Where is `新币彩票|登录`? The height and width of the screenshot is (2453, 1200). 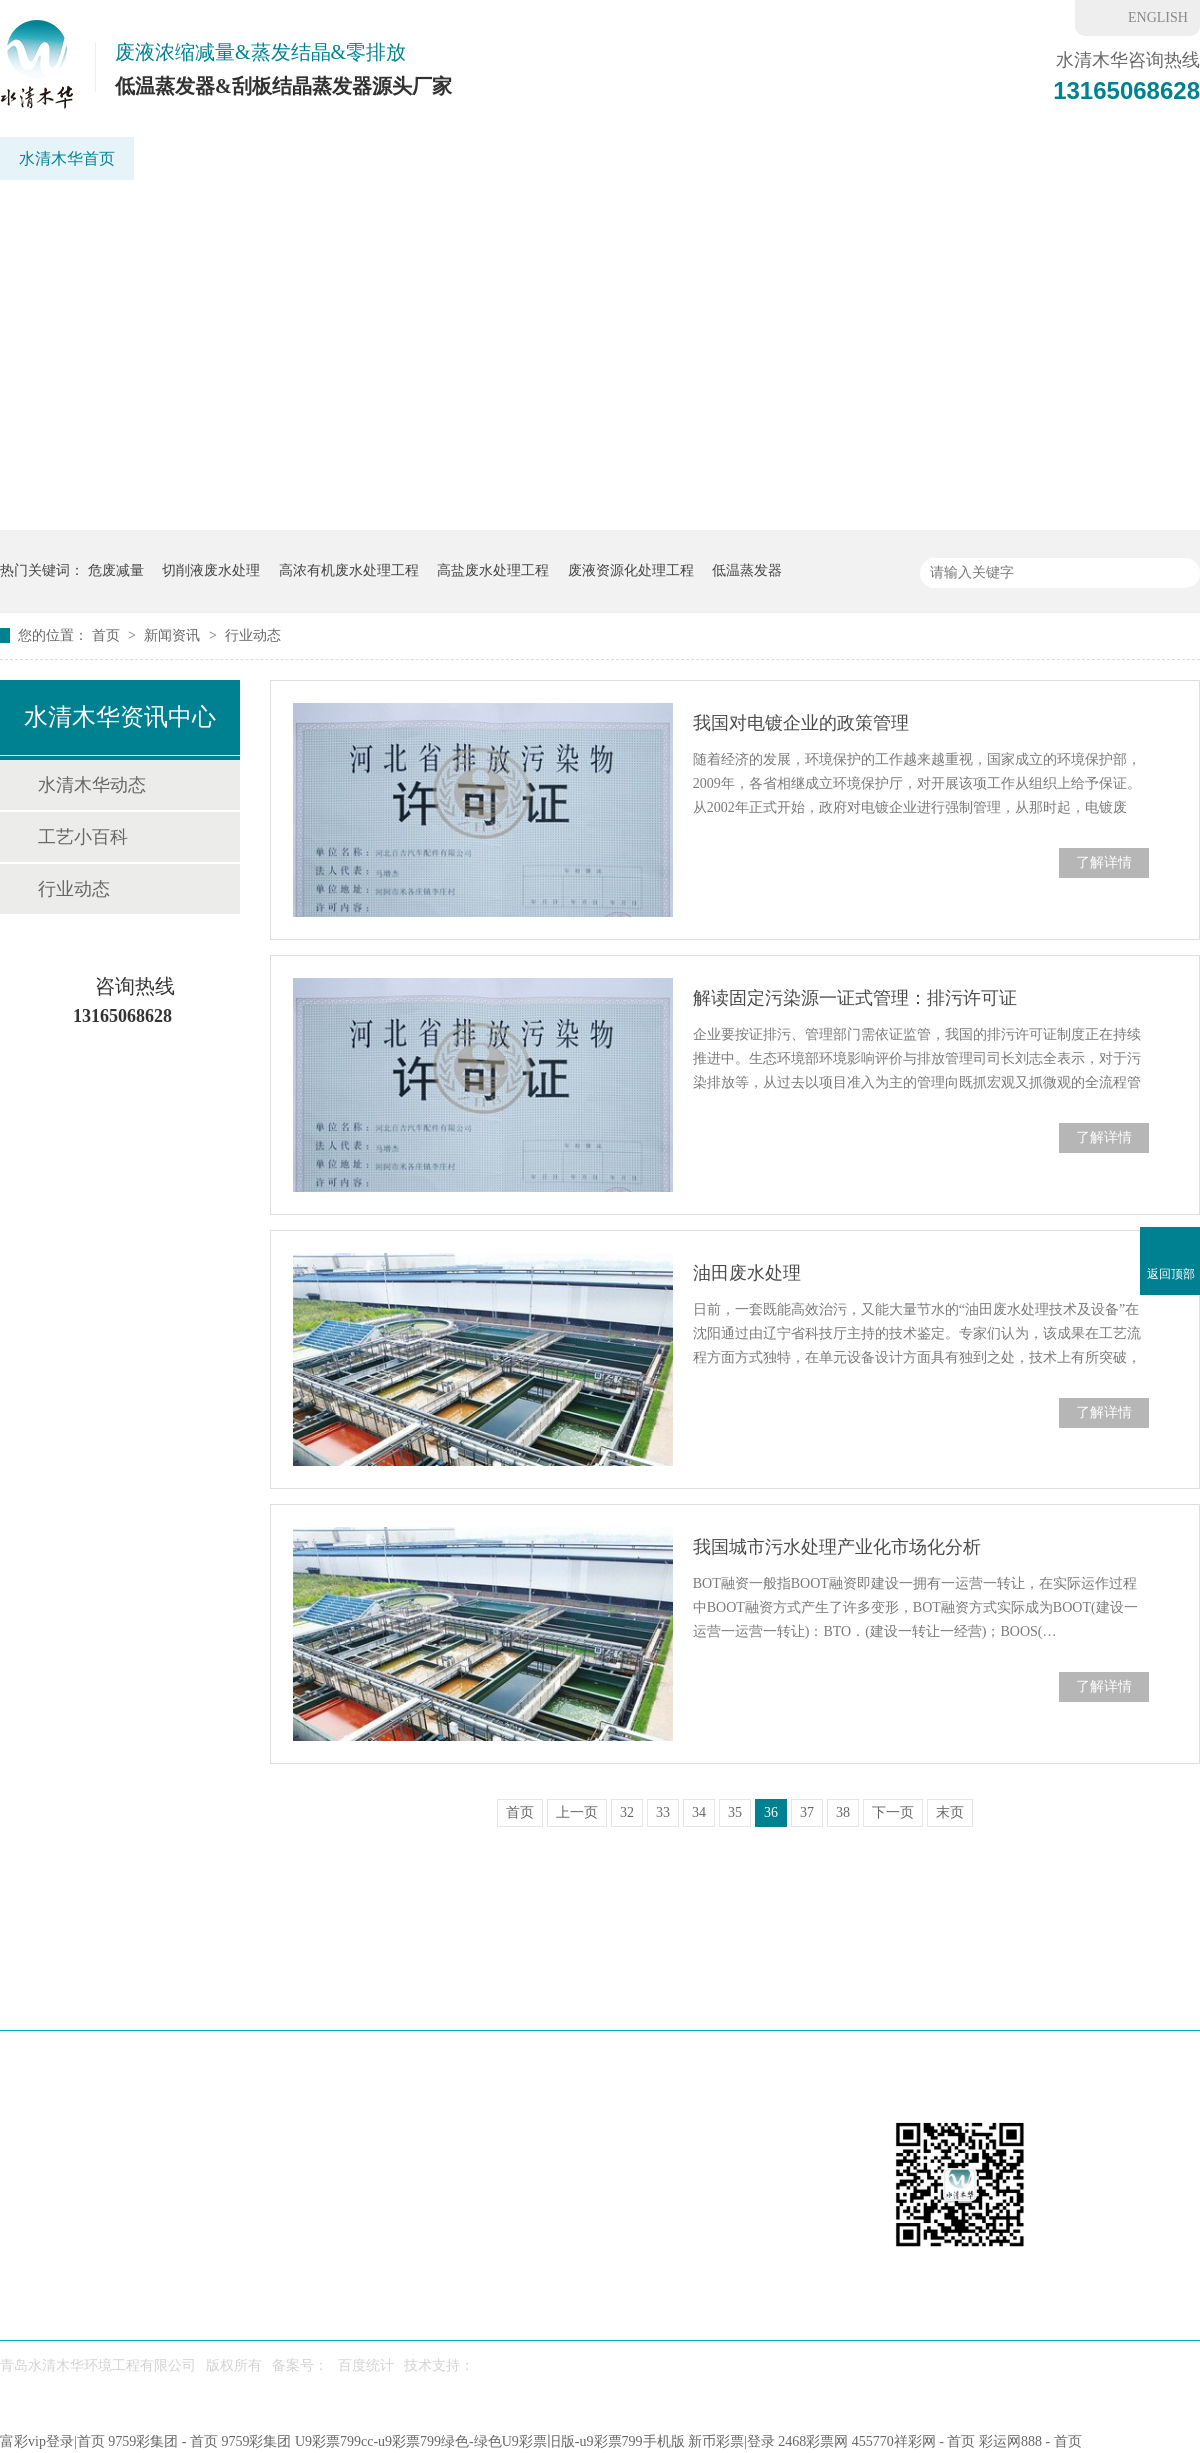 新币彩票|登录 is located at coordinates (731, 2441).